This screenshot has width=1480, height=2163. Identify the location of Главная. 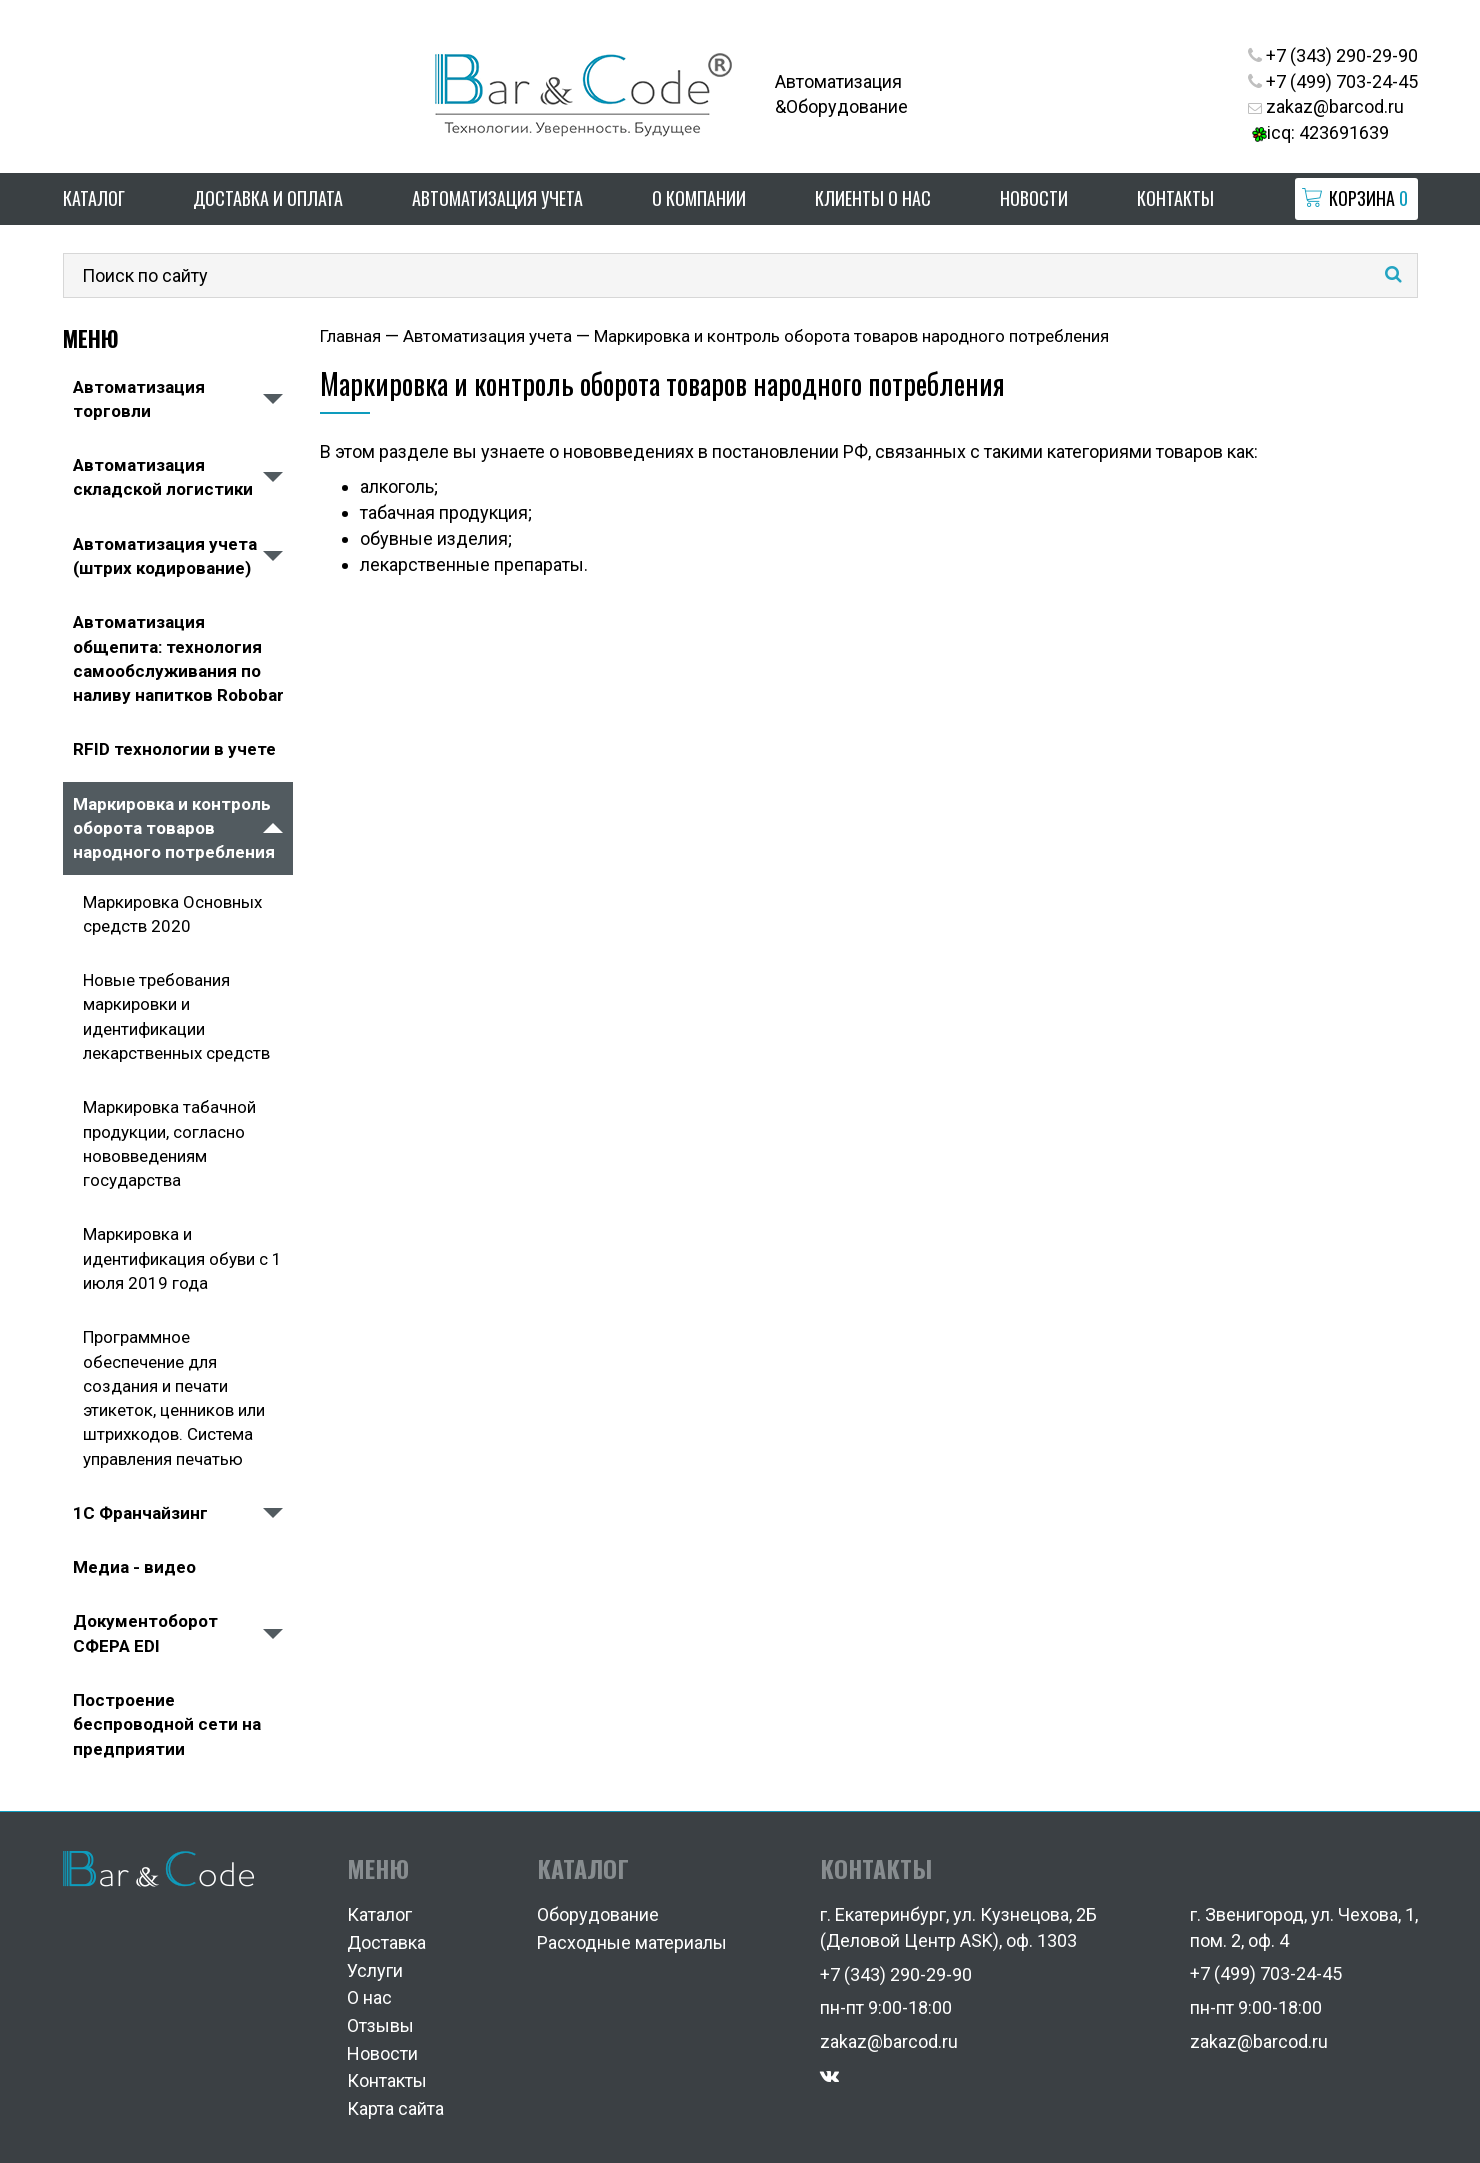
(350, 336).